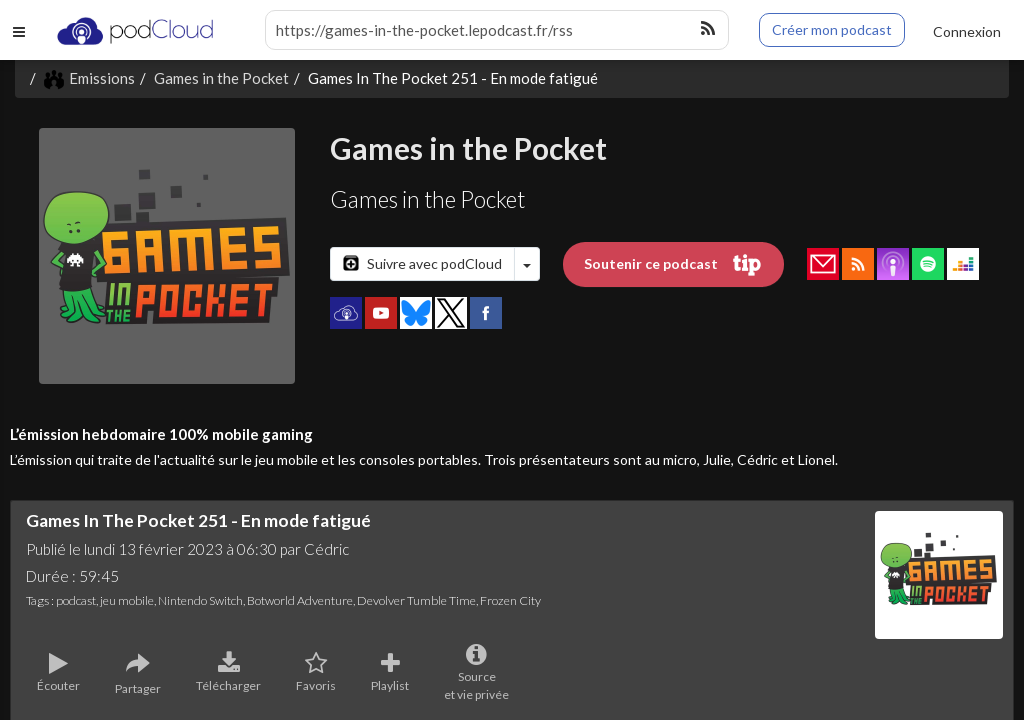 The height and width of the screenshot is (720, 1024). Describe the element at coordinates (58, 673) in the screenshot. I see `Écouter` at that location.